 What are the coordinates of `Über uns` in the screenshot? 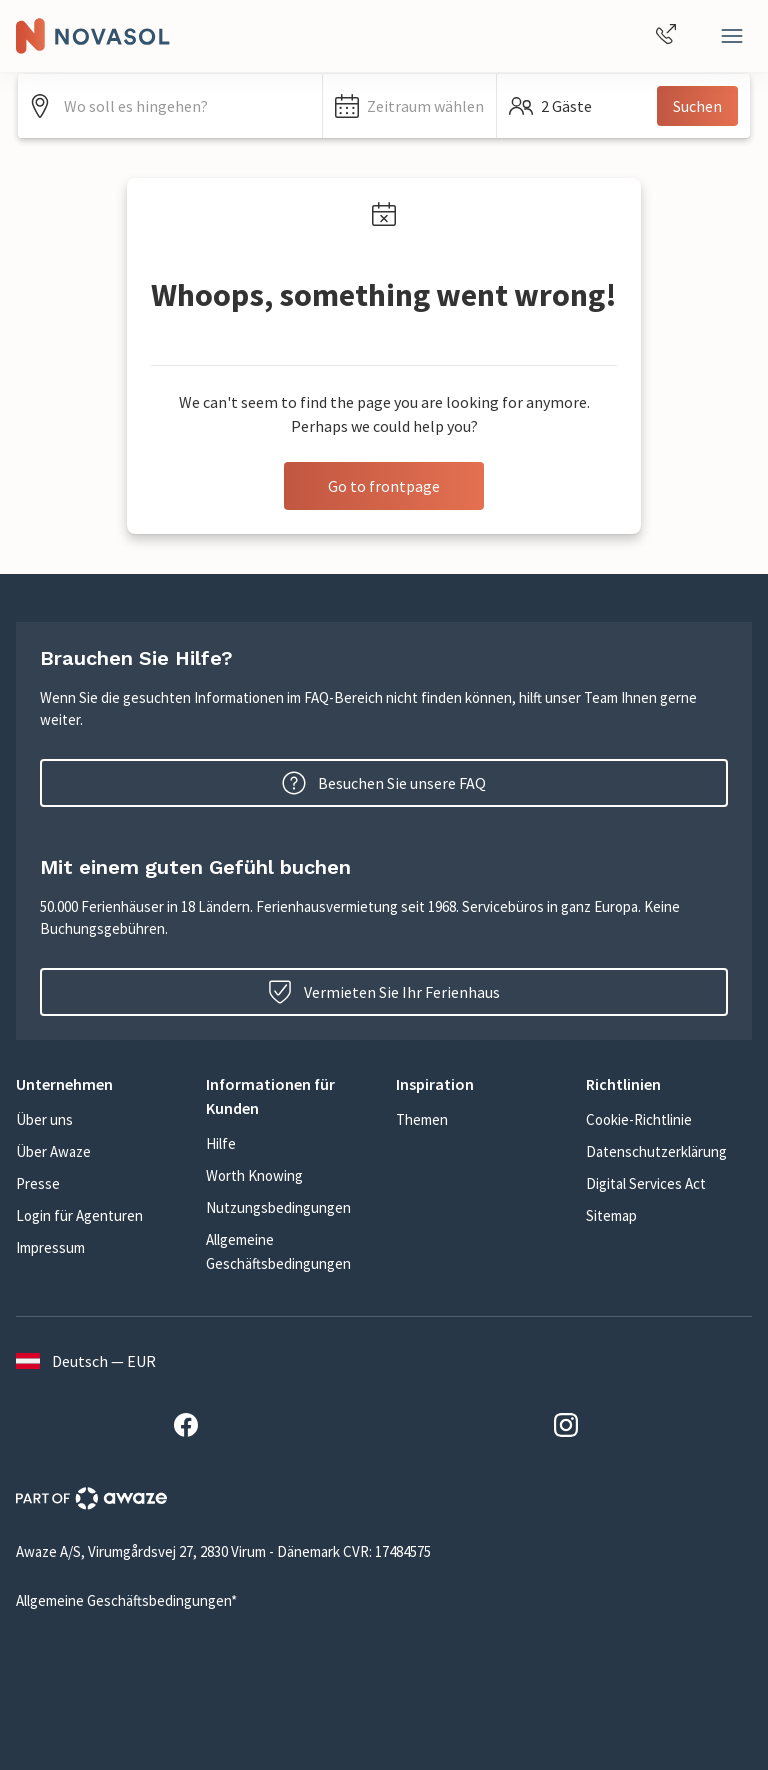 It's located at (44, 1119).